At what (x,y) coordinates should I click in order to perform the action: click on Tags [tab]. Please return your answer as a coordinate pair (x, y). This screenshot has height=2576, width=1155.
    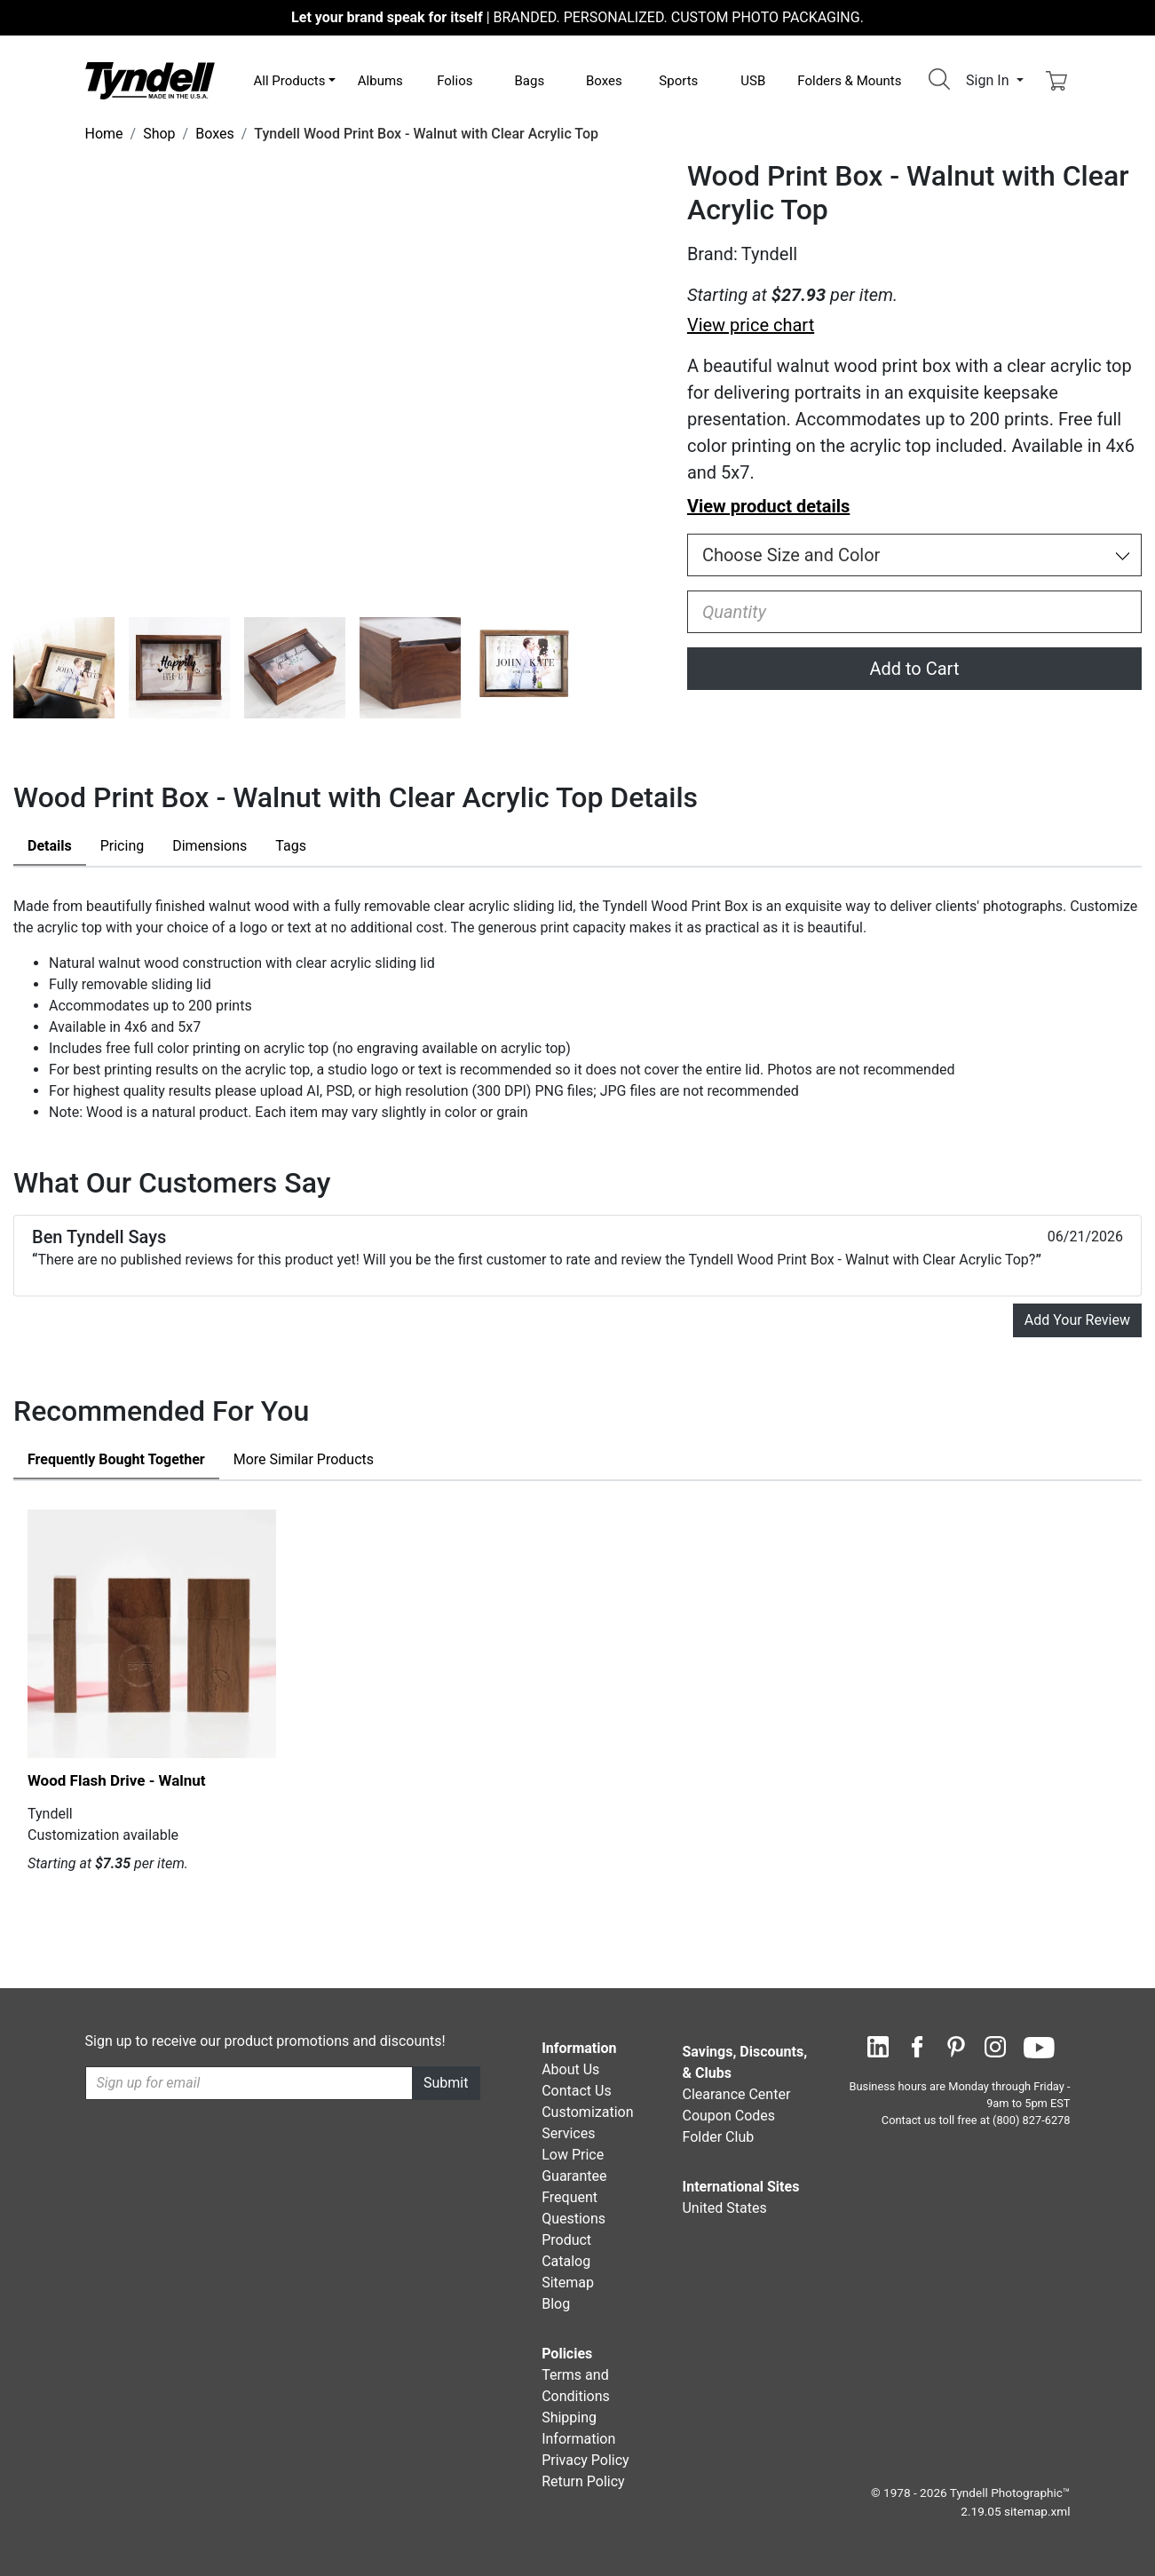
    Looking at the image, I should click on (290, 845).